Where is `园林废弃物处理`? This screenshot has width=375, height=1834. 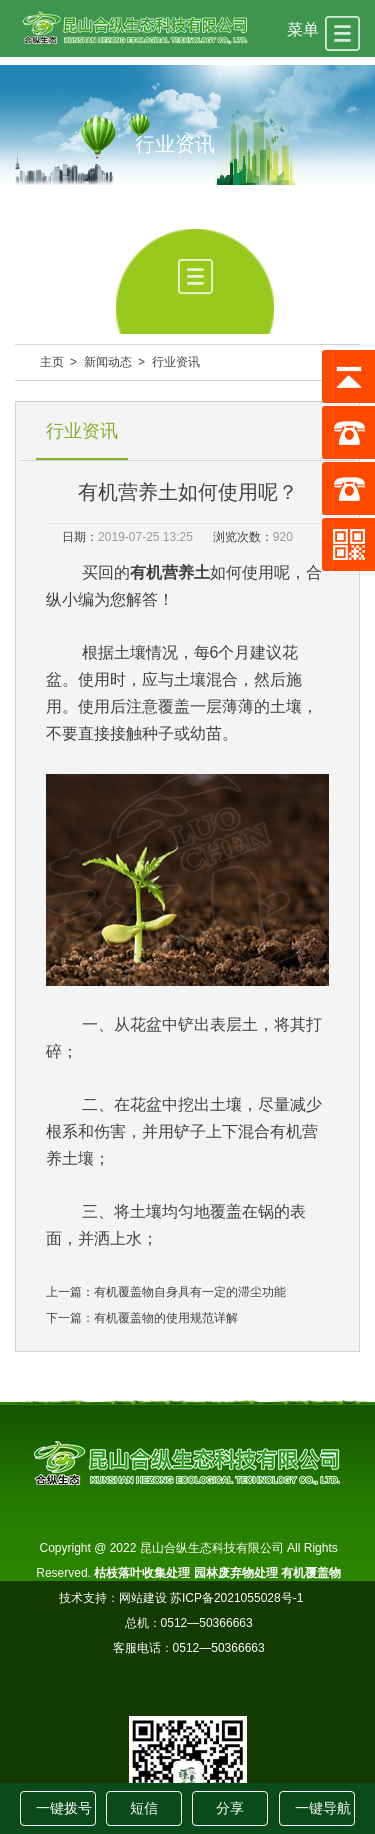 园林废弃物处理 is located at coordinates (236, 1573).